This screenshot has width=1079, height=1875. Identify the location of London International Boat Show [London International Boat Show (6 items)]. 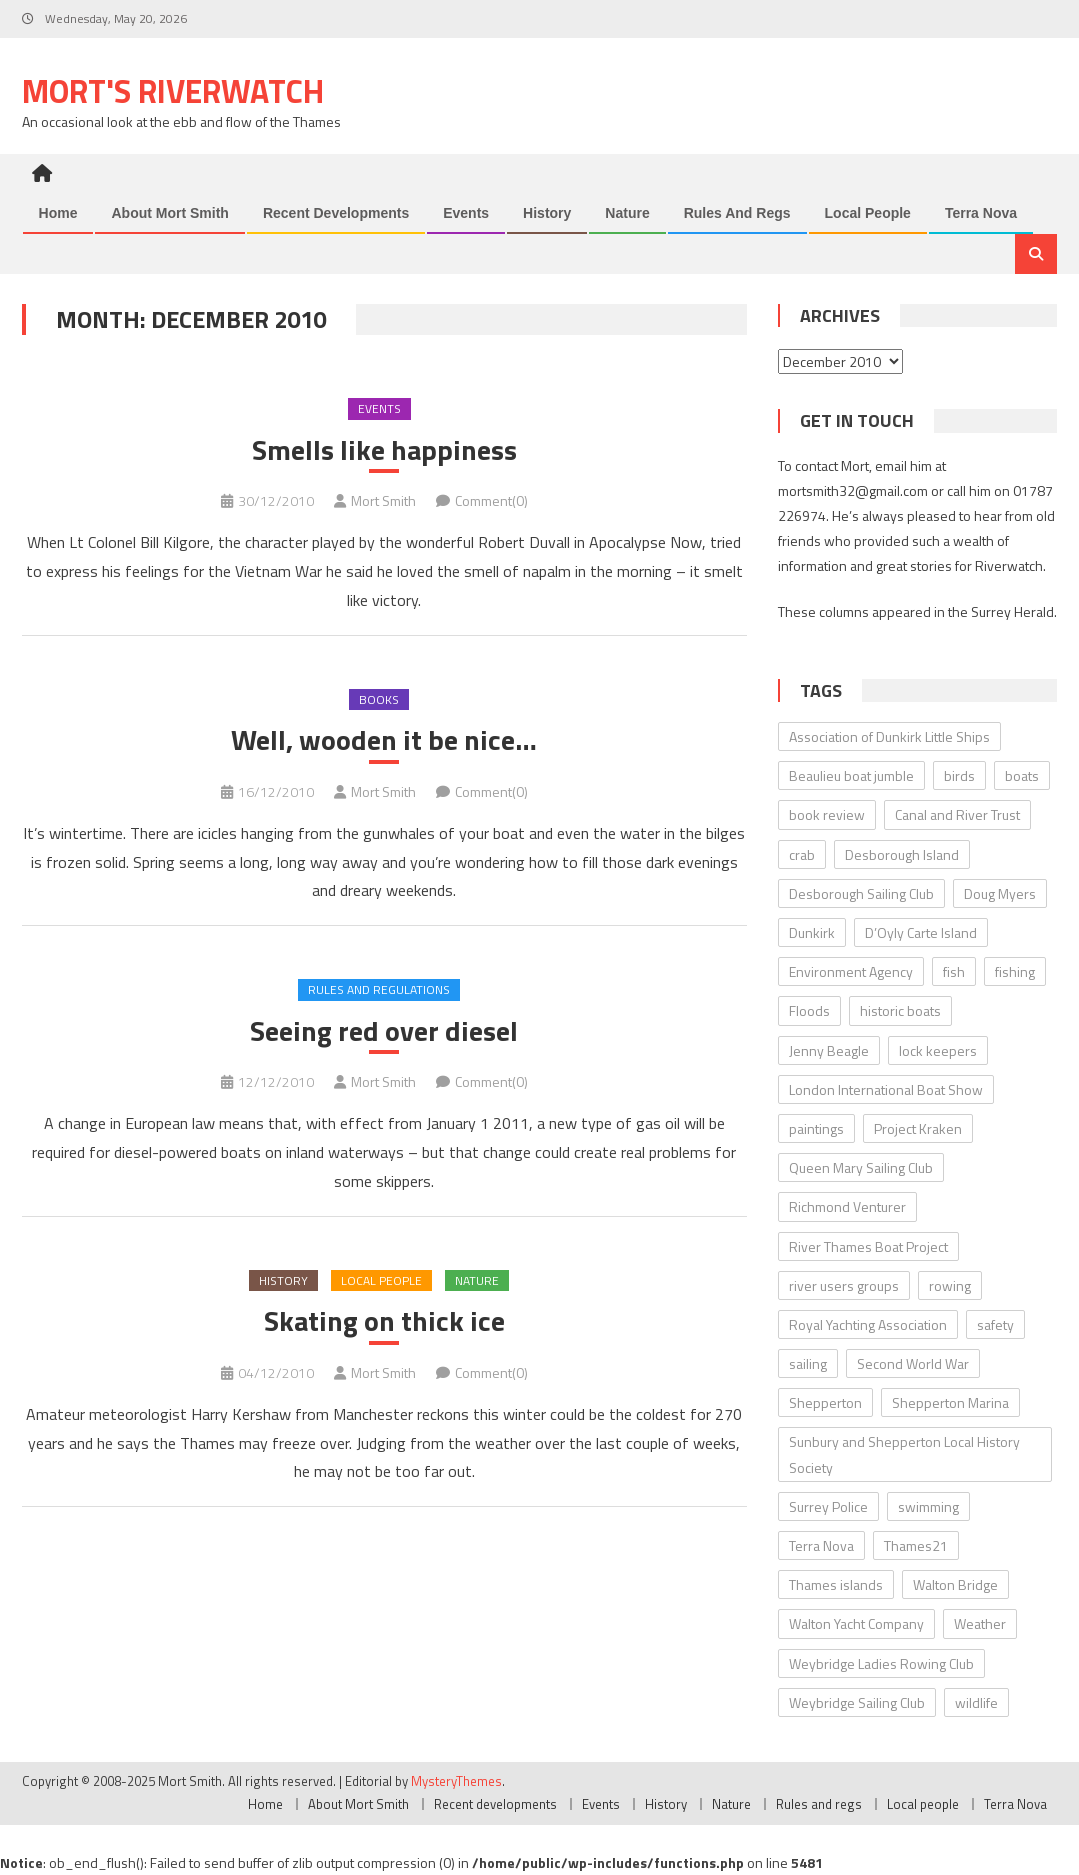
(886, 1089).